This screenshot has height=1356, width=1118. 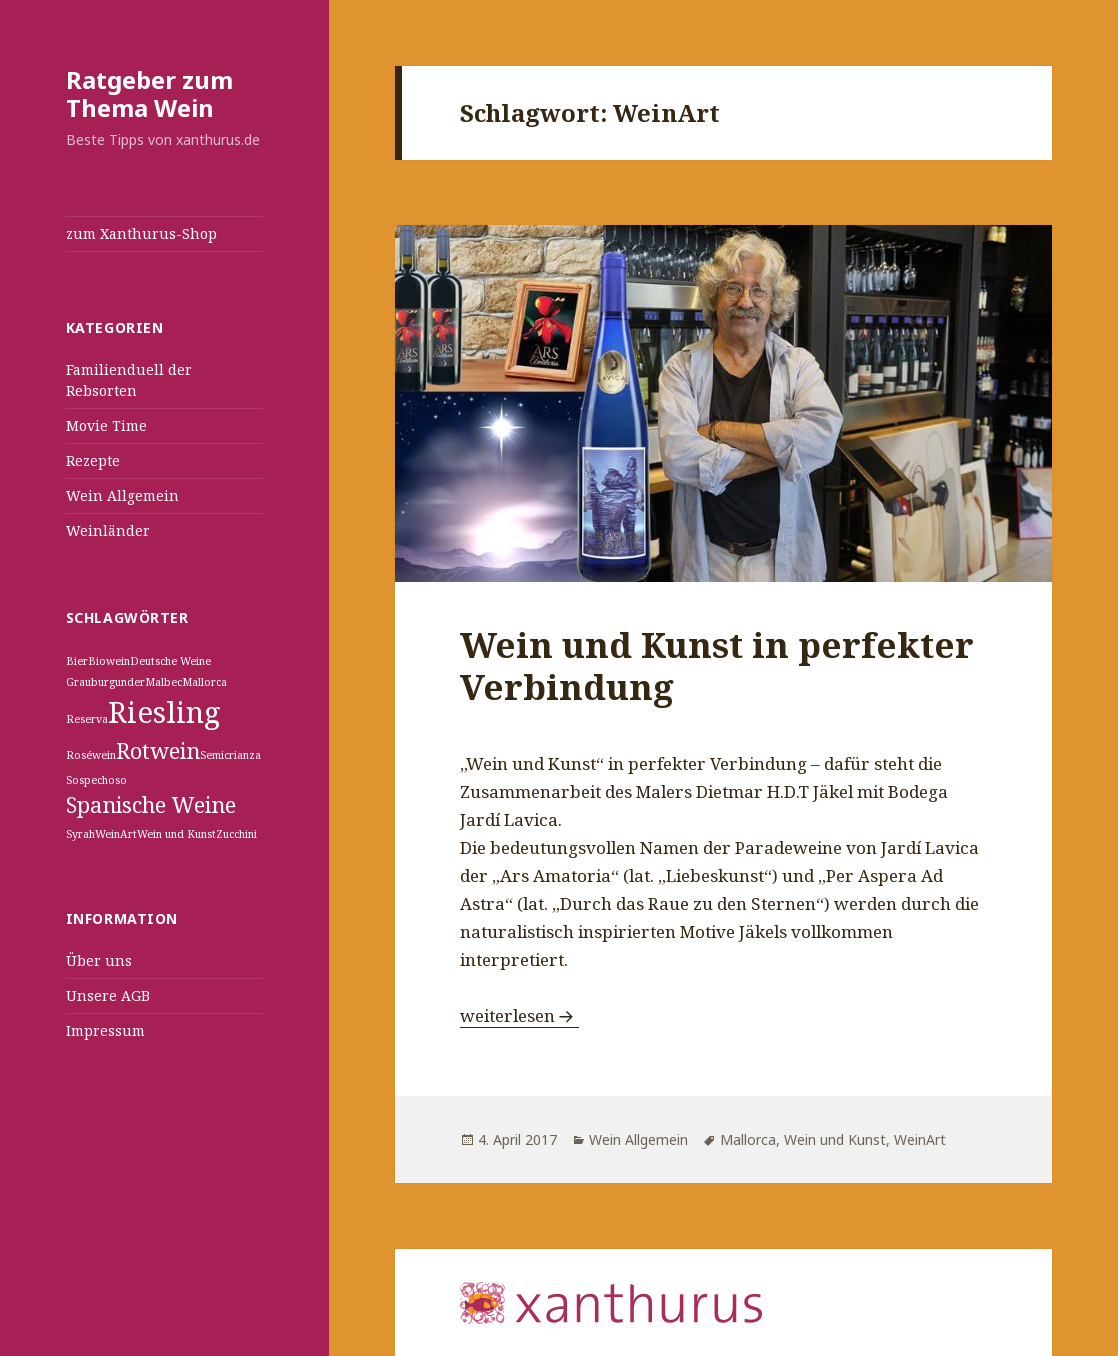 I want to click on Mallorca, so click(x=748, y=1139).